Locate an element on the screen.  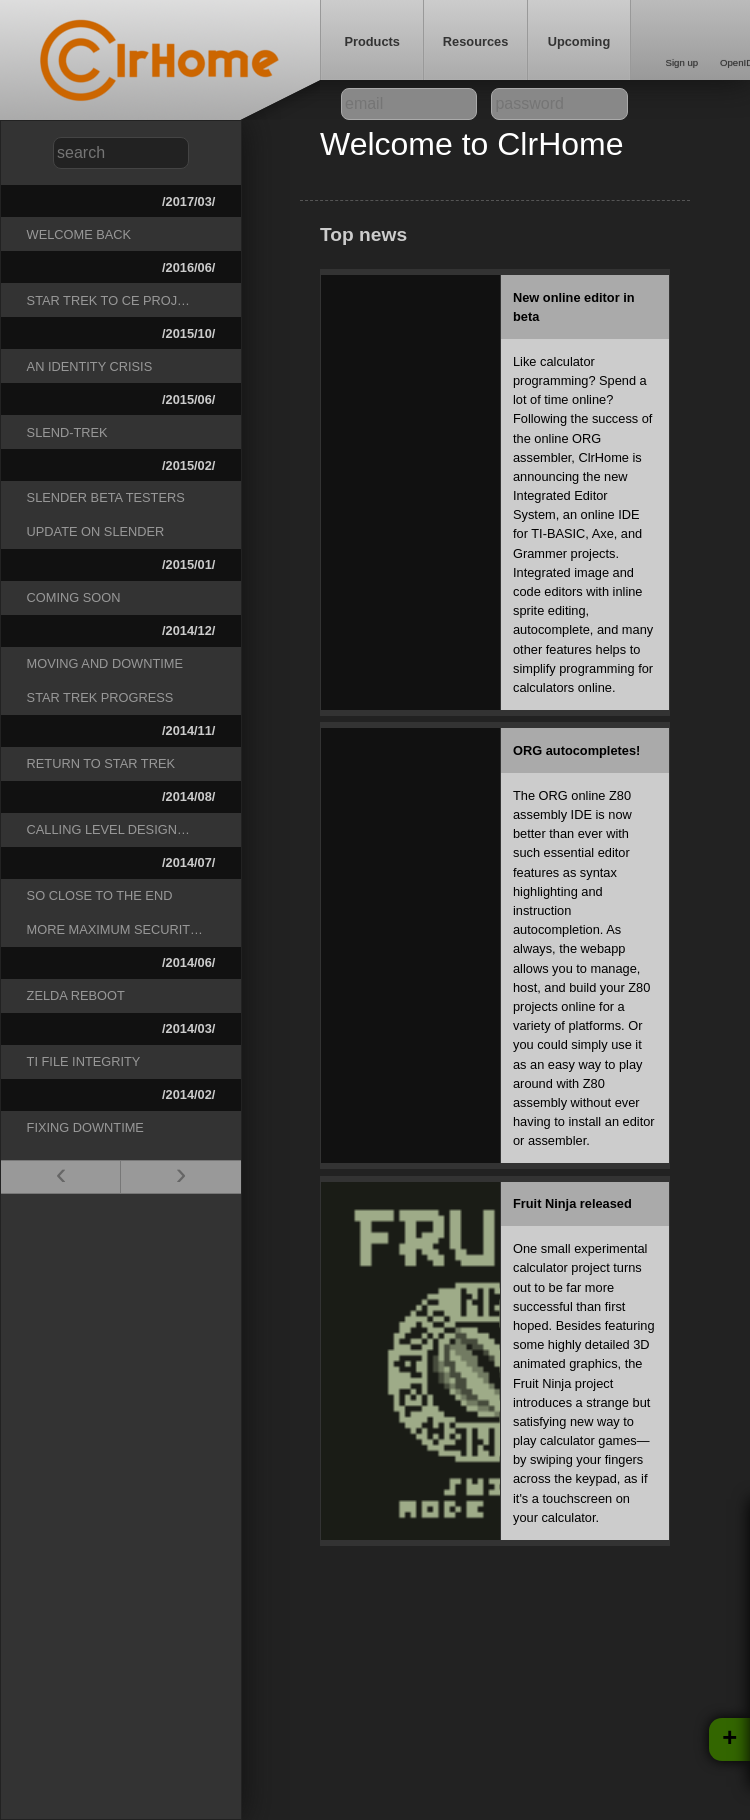
Moving and downtime is located at coordinates (105, 663).